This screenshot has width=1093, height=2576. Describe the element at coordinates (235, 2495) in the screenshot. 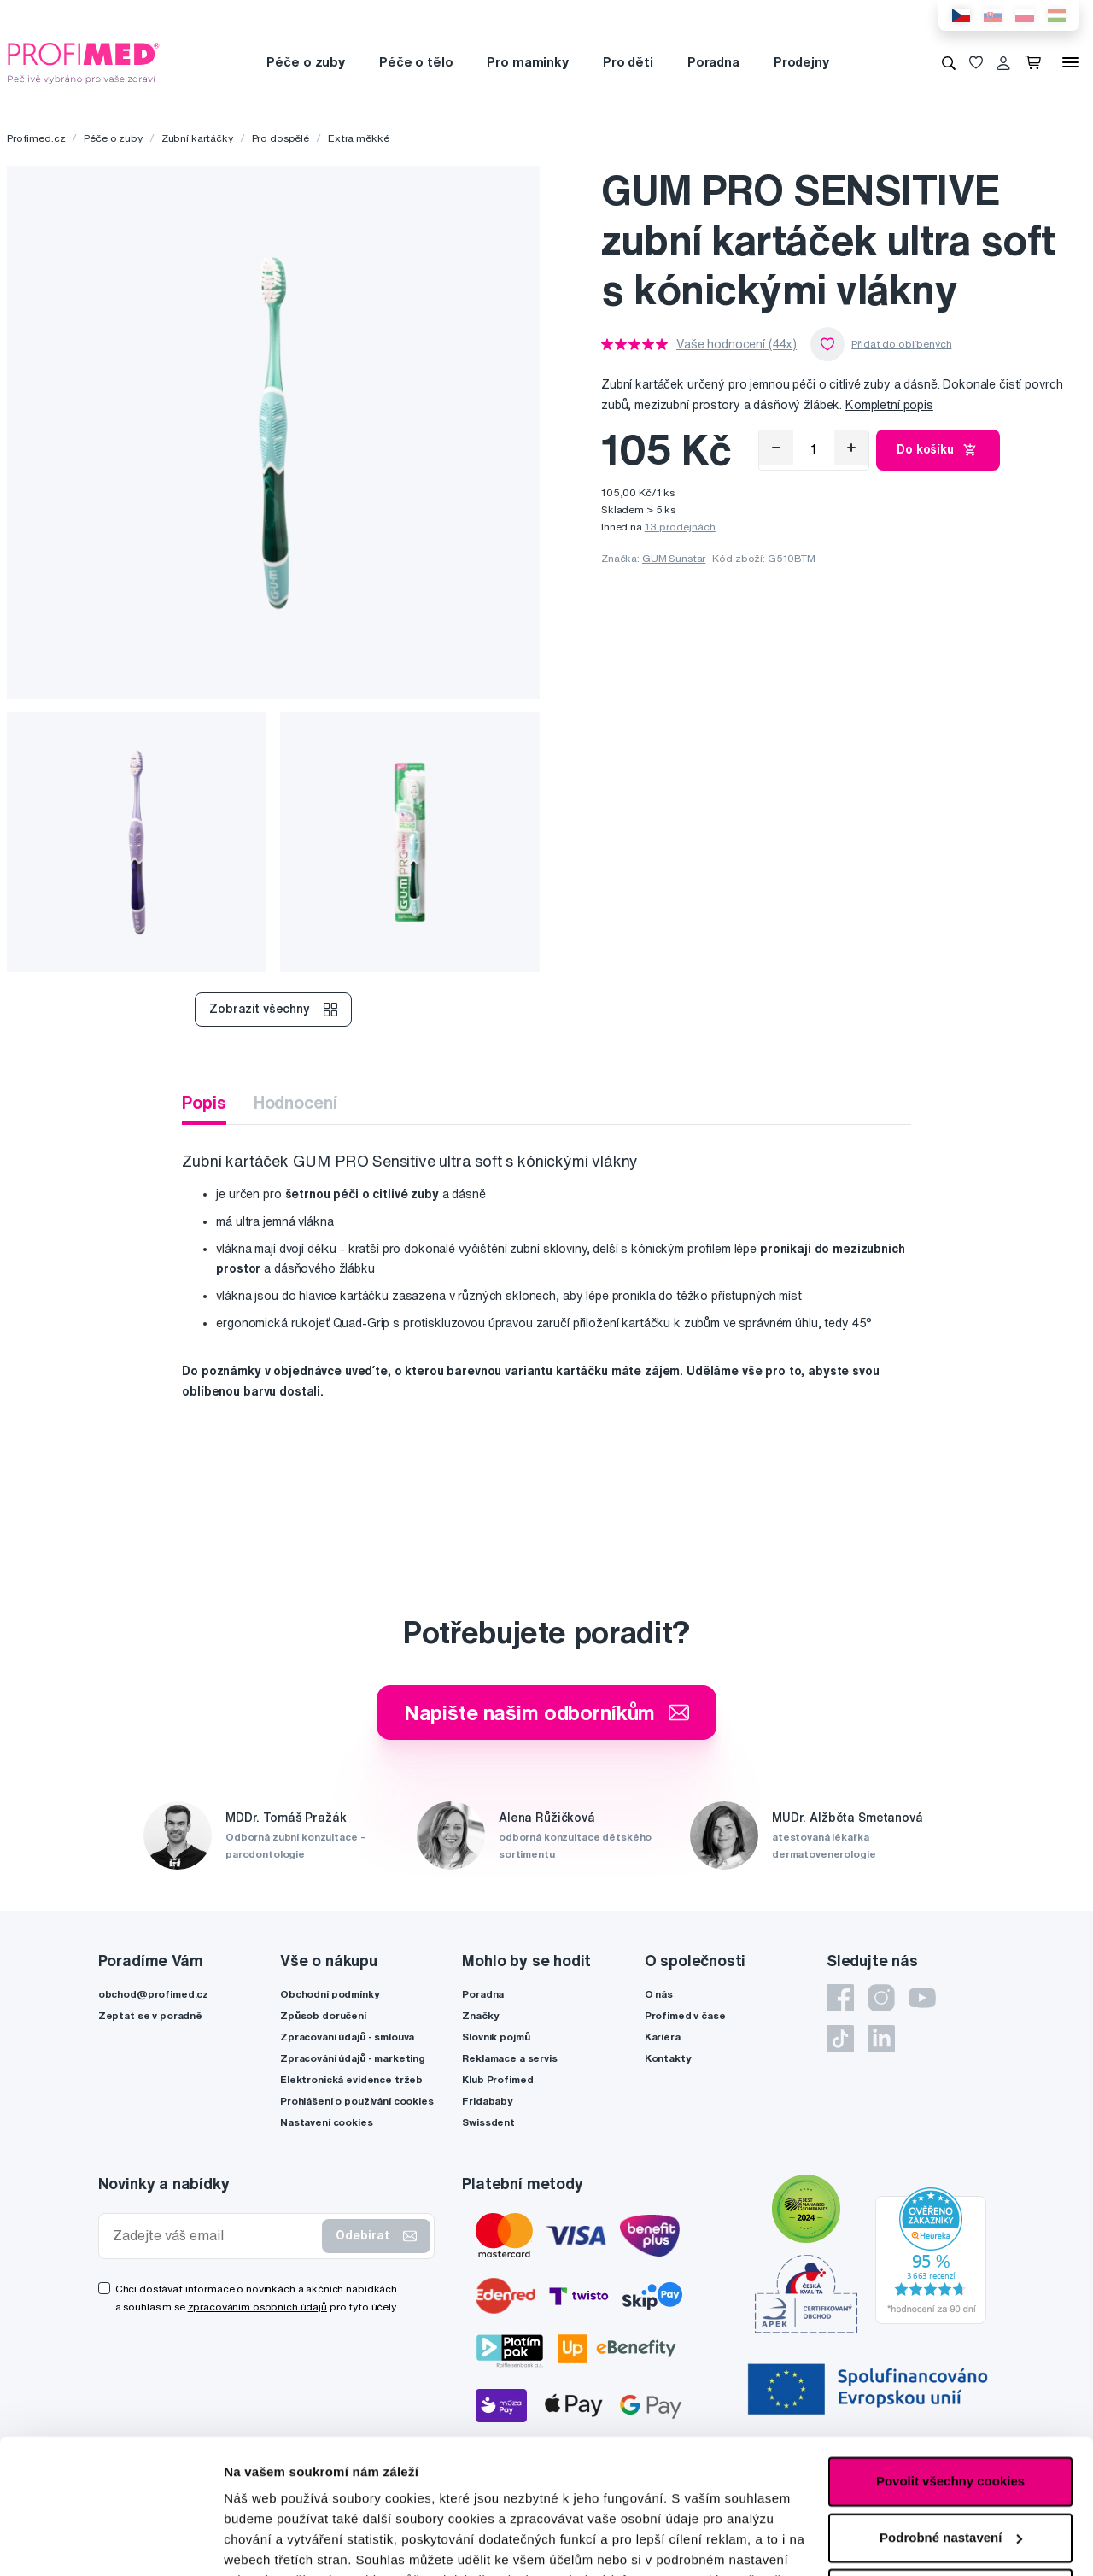

I see `zde` at that location.